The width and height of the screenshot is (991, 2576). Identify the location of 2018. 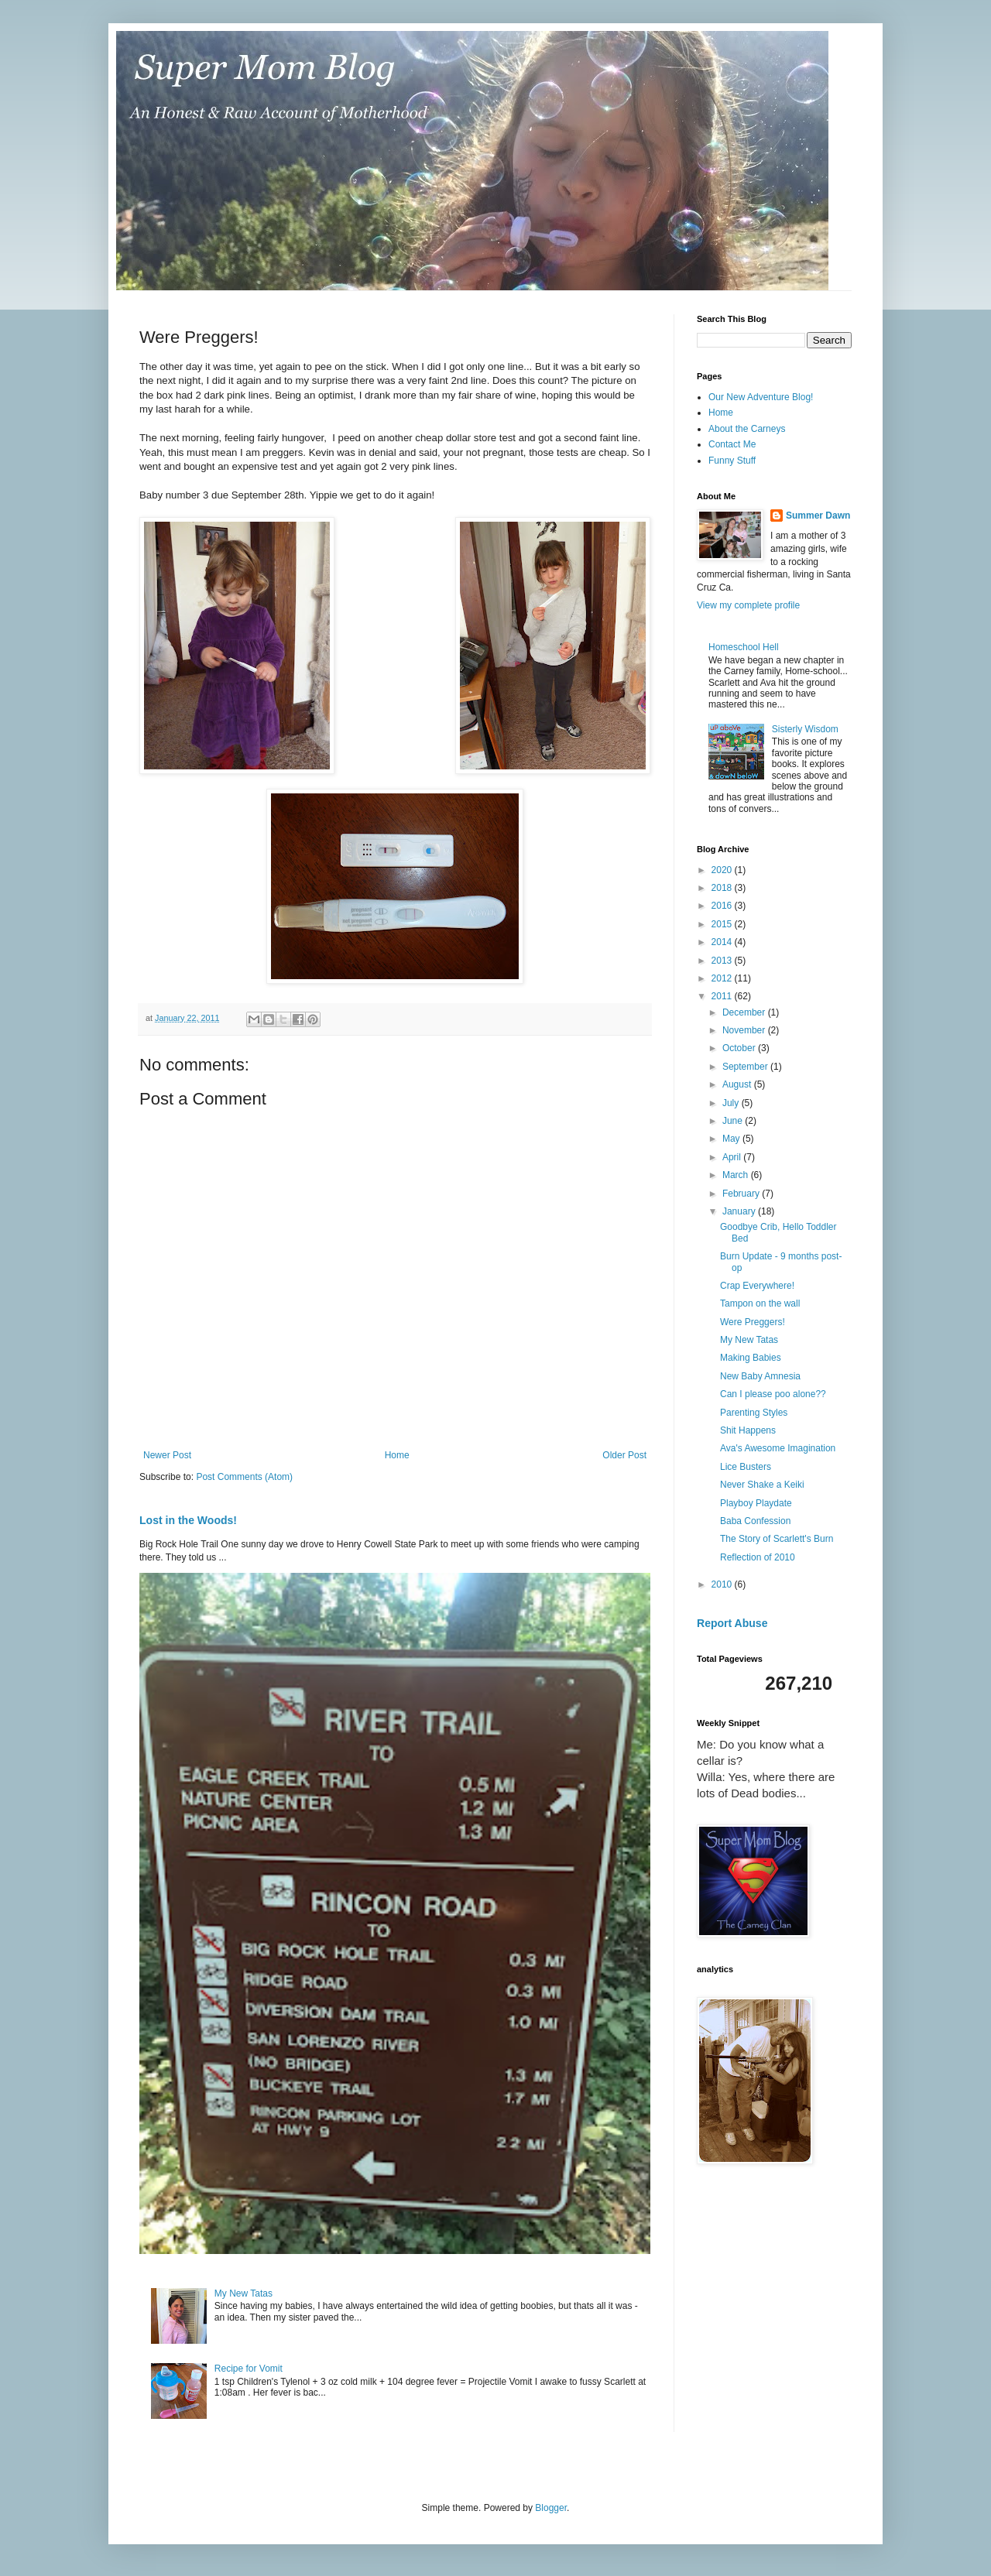
(723, 887).